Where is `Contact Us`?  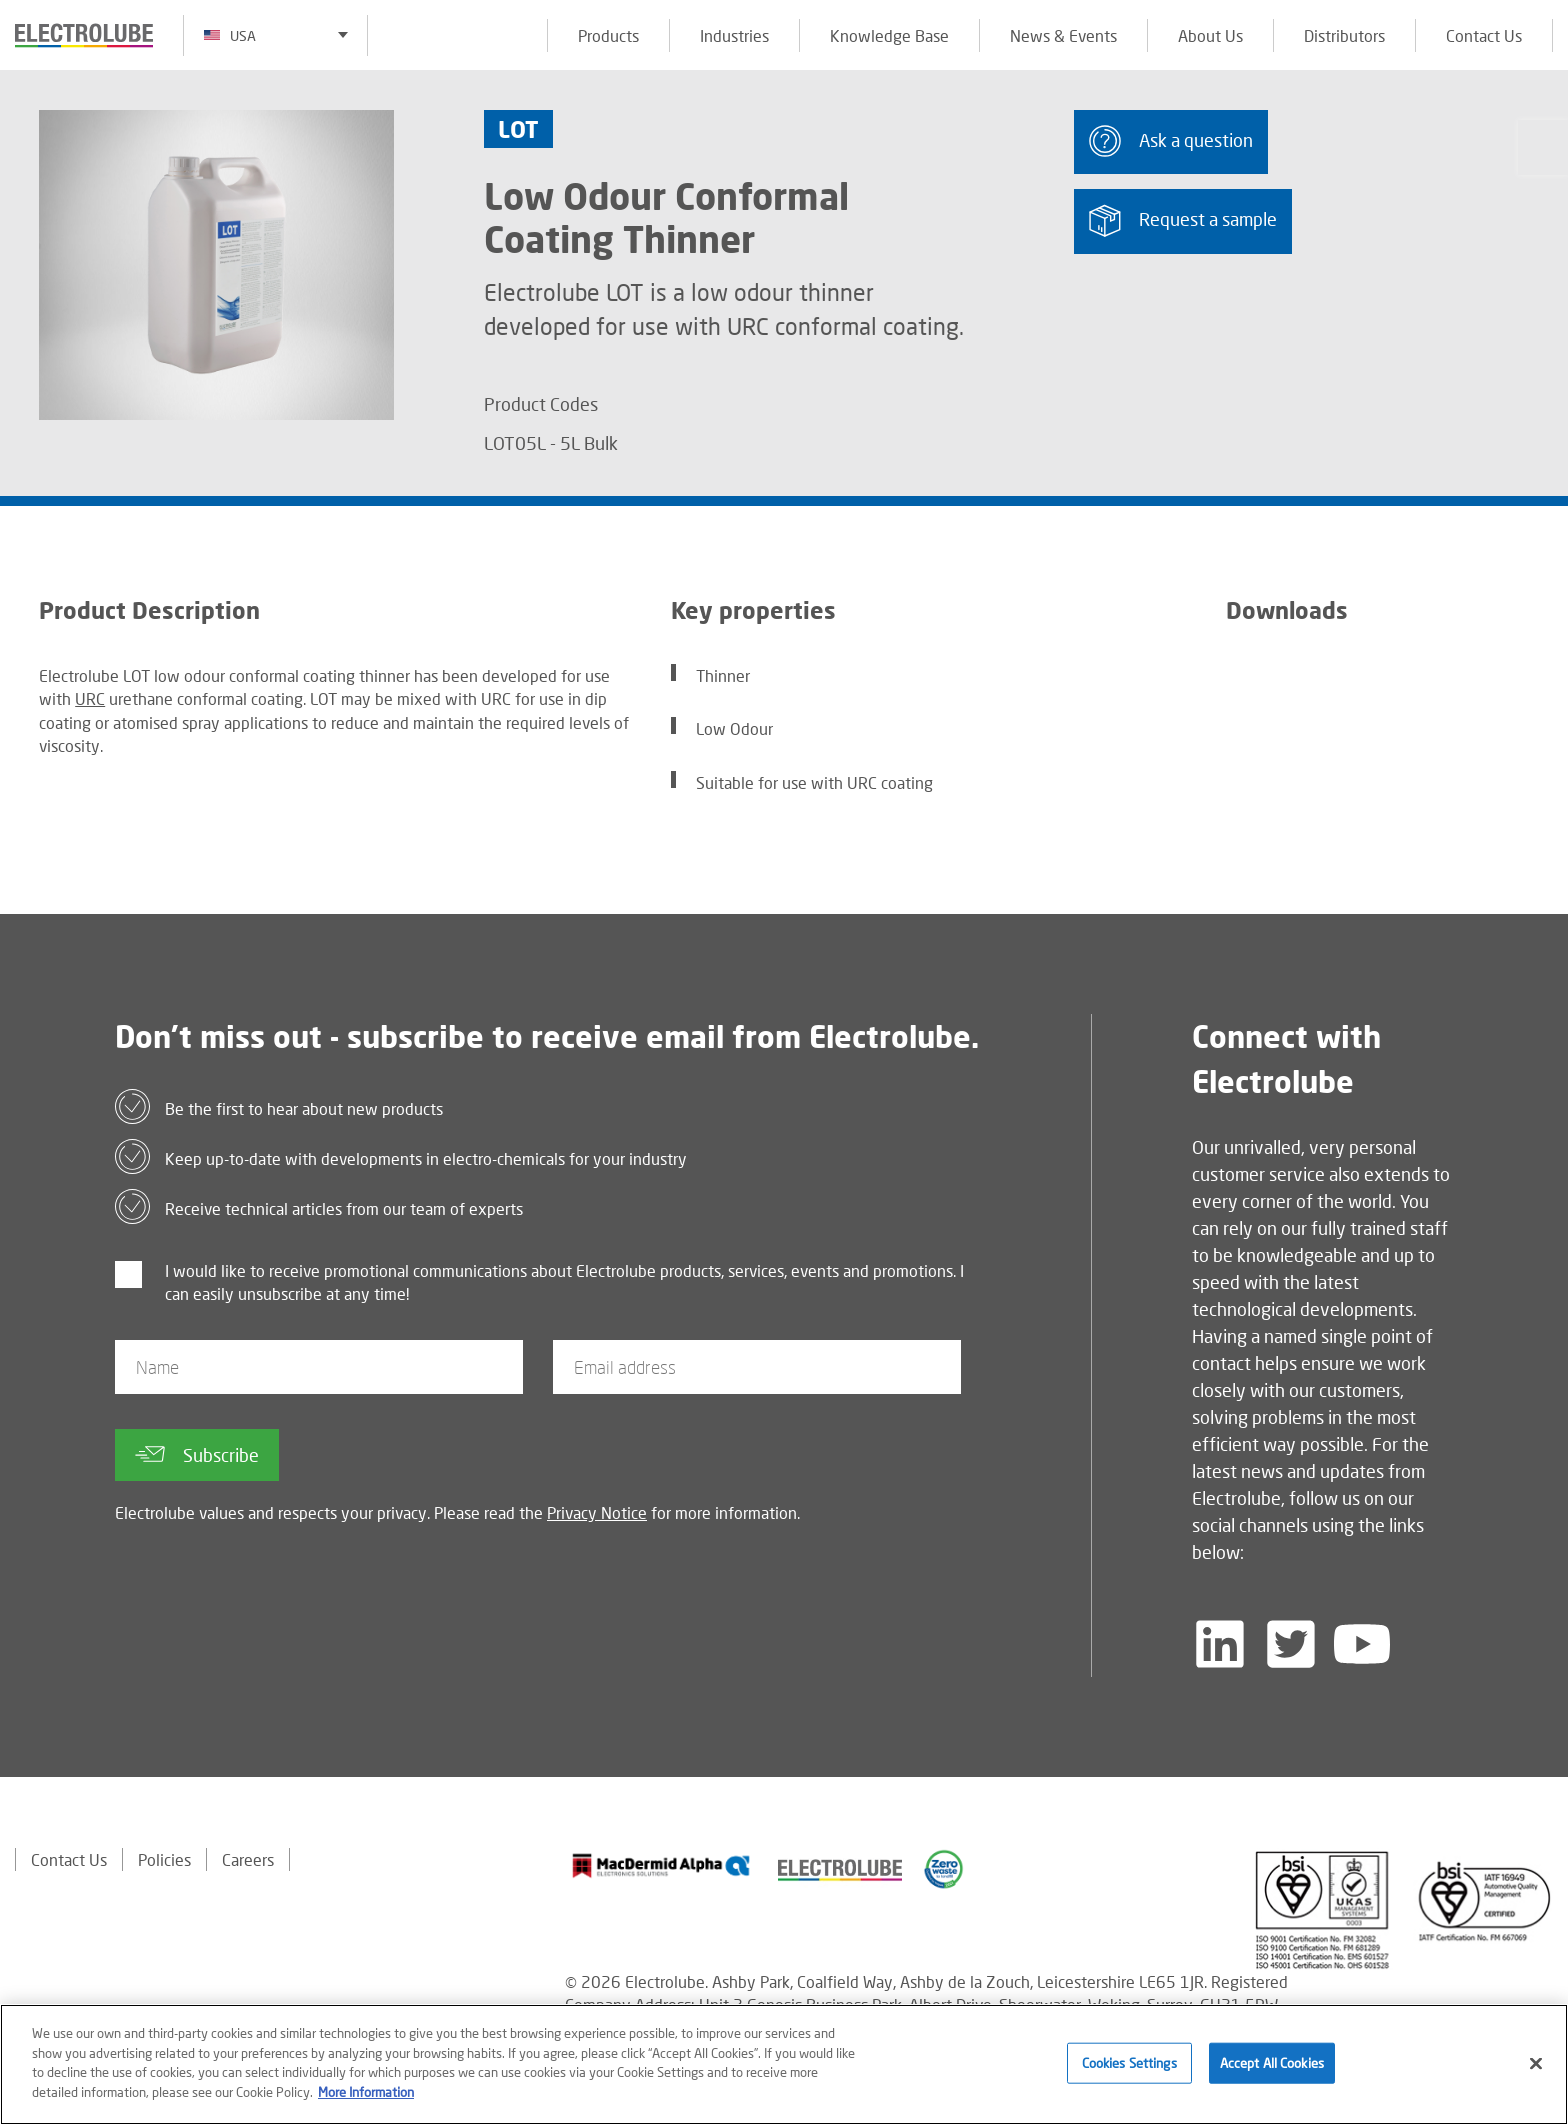 Contact Us is located at coordinates (1484, 35).